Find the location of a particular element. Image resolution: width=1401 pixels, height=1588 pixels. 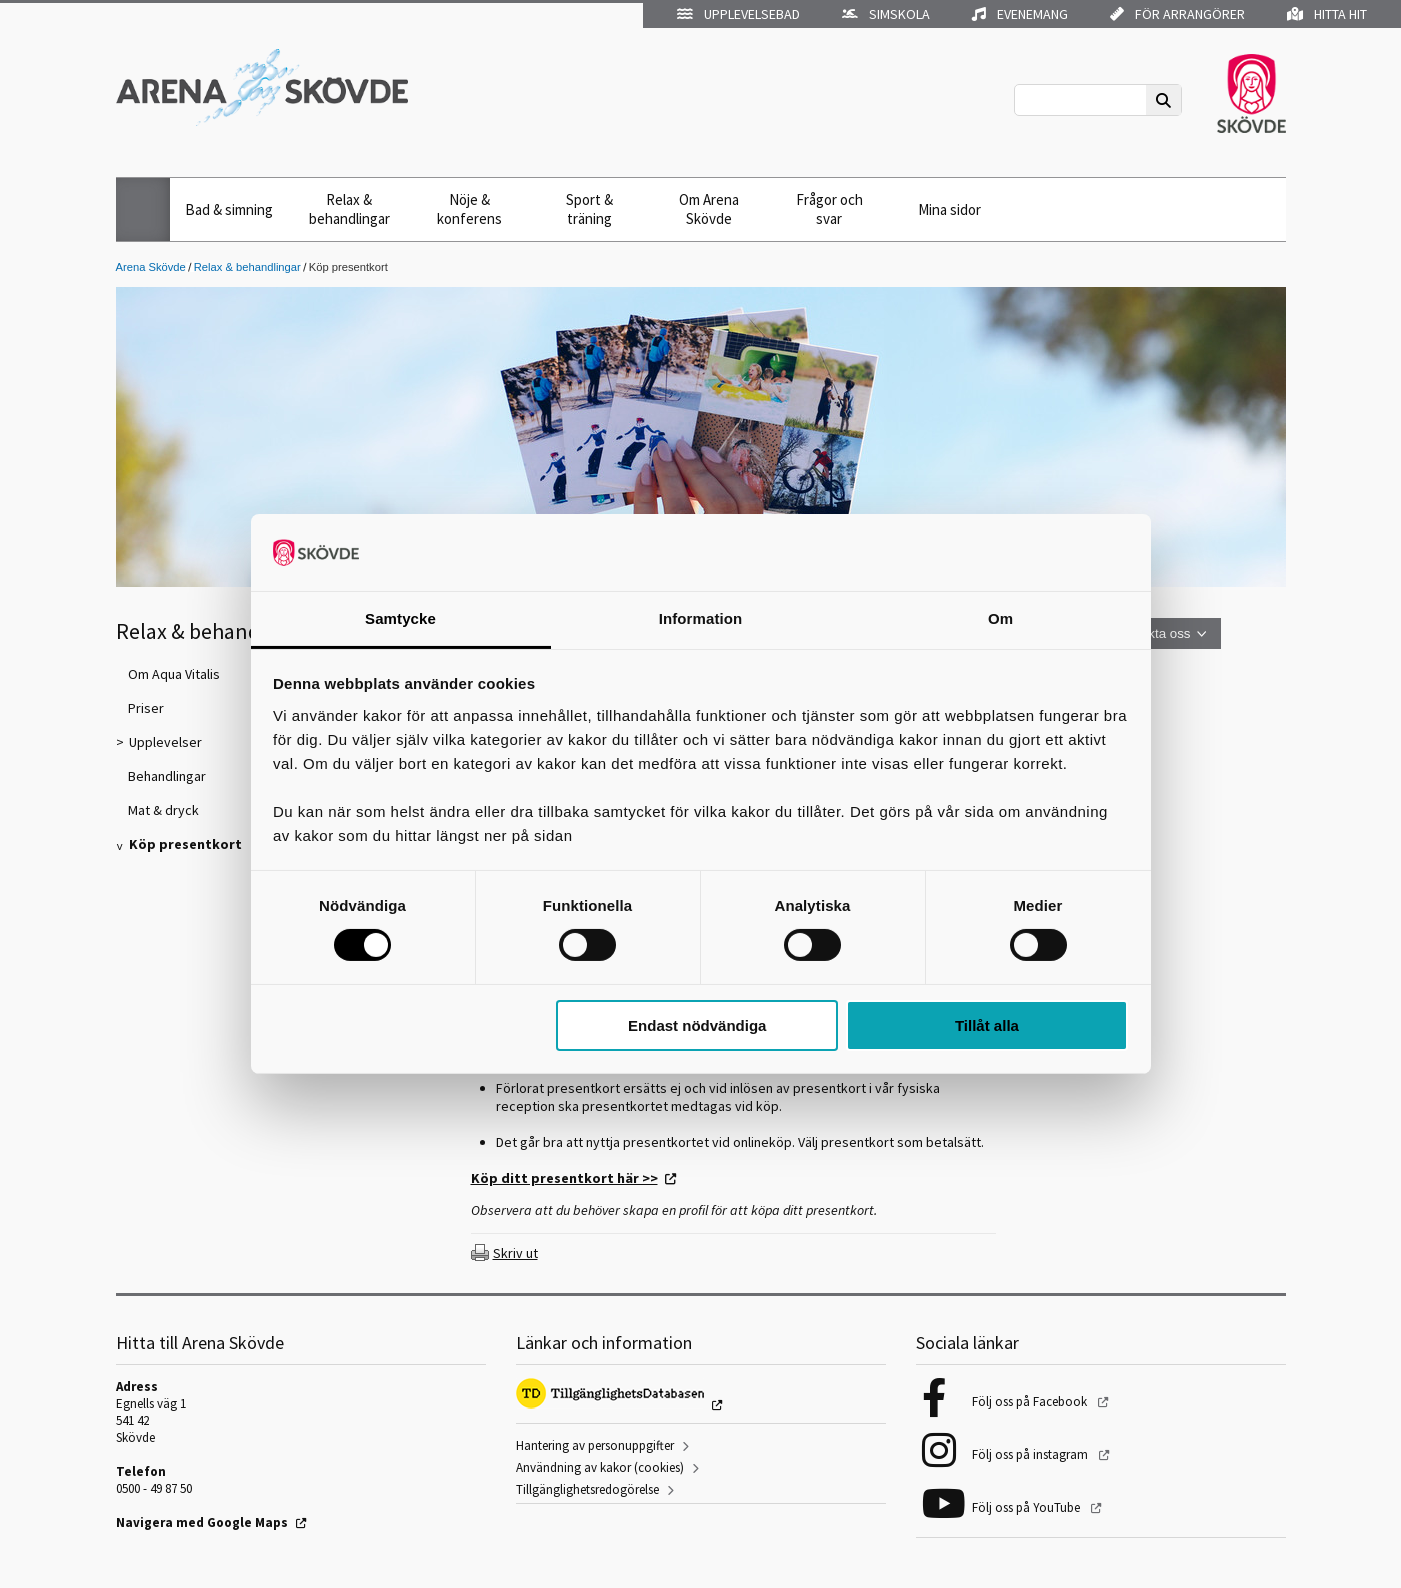

Frågor och svar is located at coordinates (829, 209).